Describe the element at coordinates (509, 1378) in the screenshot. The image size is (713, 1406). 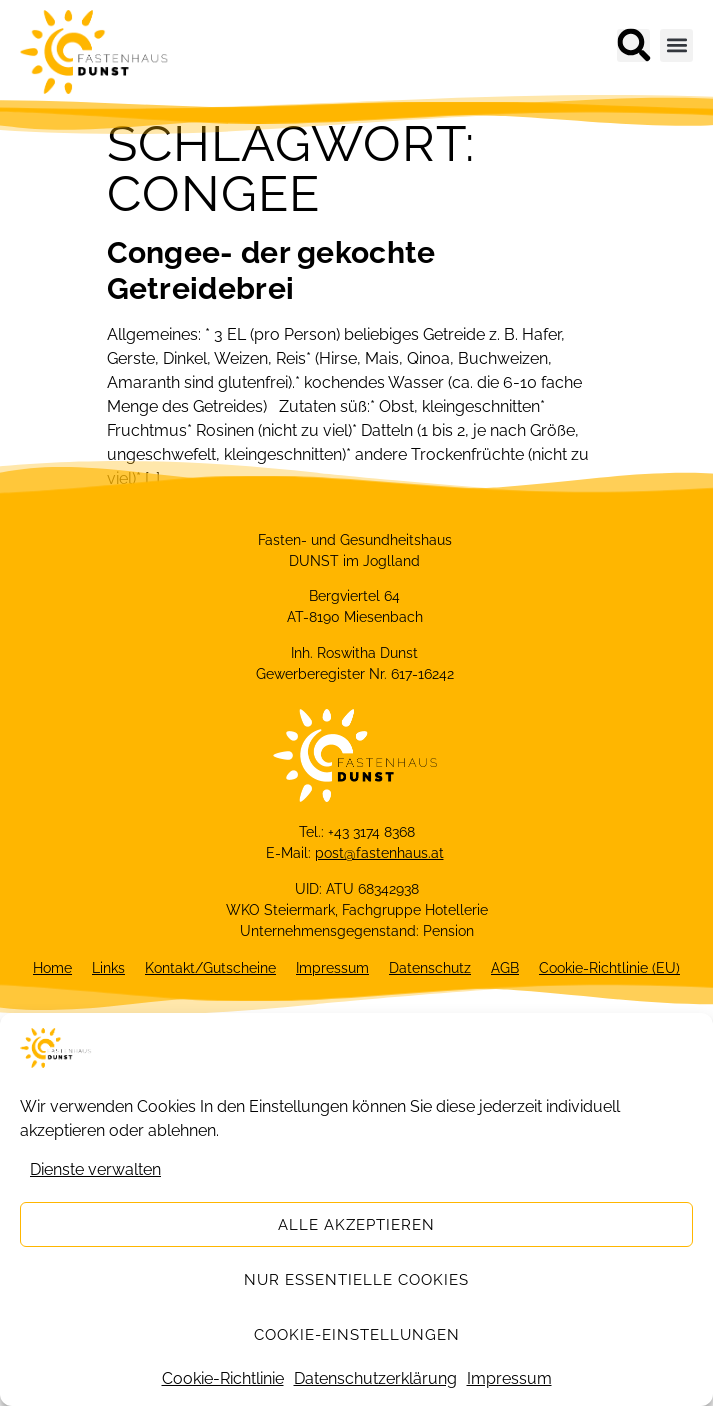
I see `Impressum` at that location.